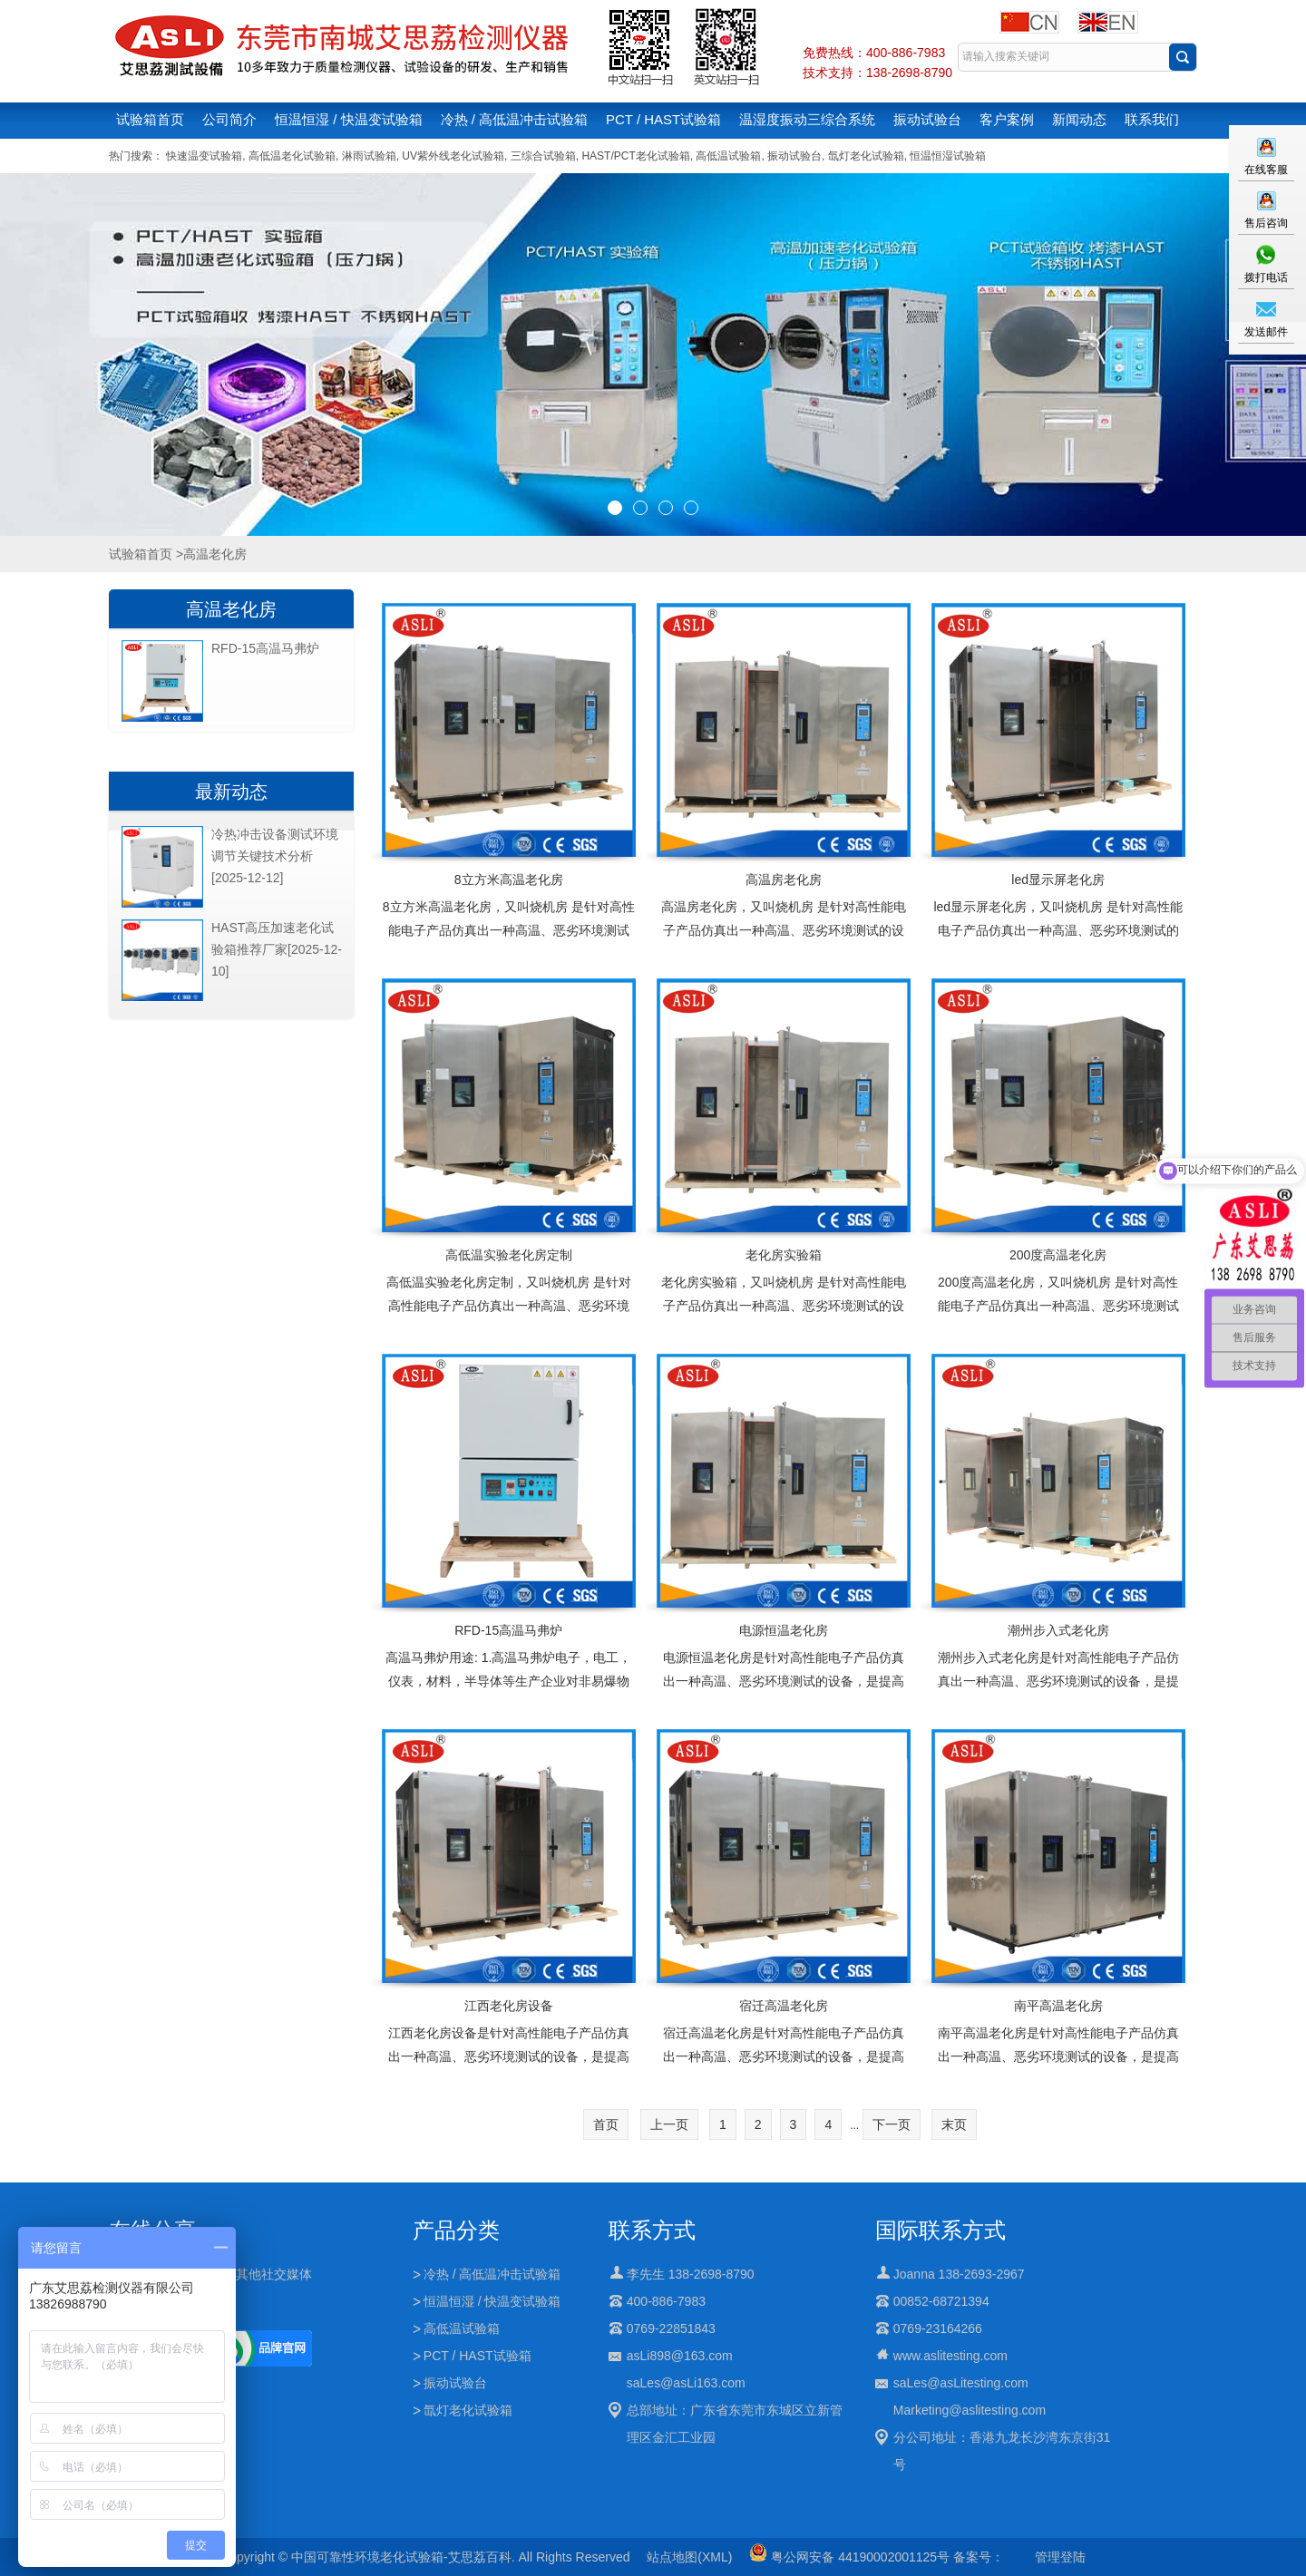 The image size is (1306, 2576). Describe the element at coordinates (508, 1255) in the screenshot. I see `高低温实验老化房定制` at that location.